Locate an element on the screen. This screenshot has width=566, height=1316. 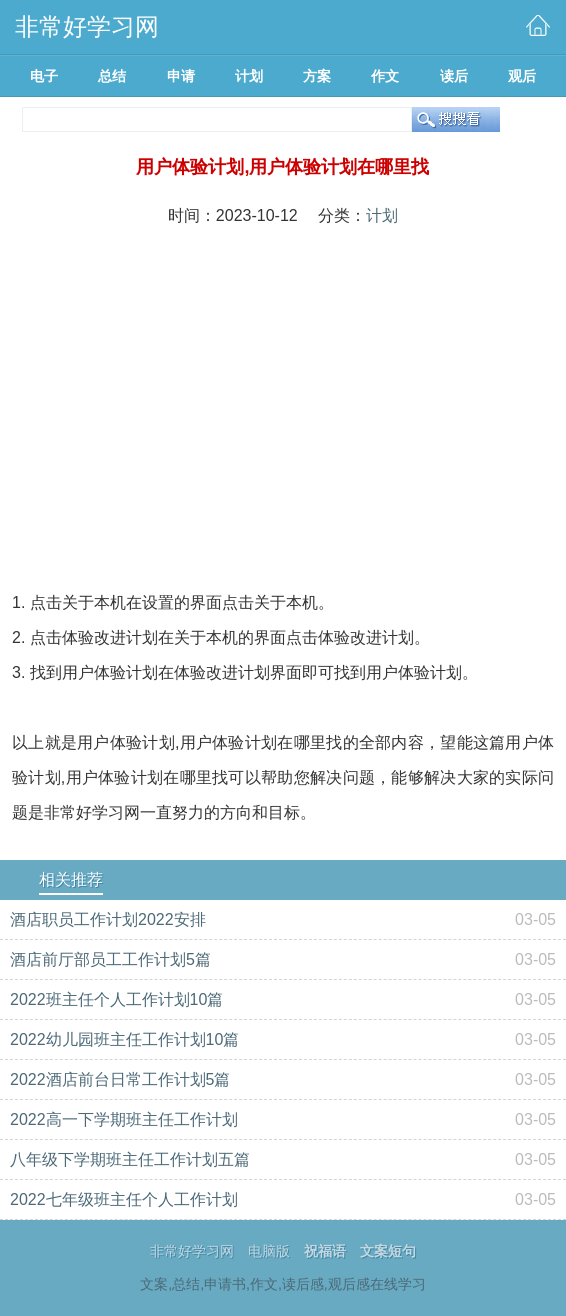
2022高一下学期班主任工作计划 is located at coordinates (124, 1119).